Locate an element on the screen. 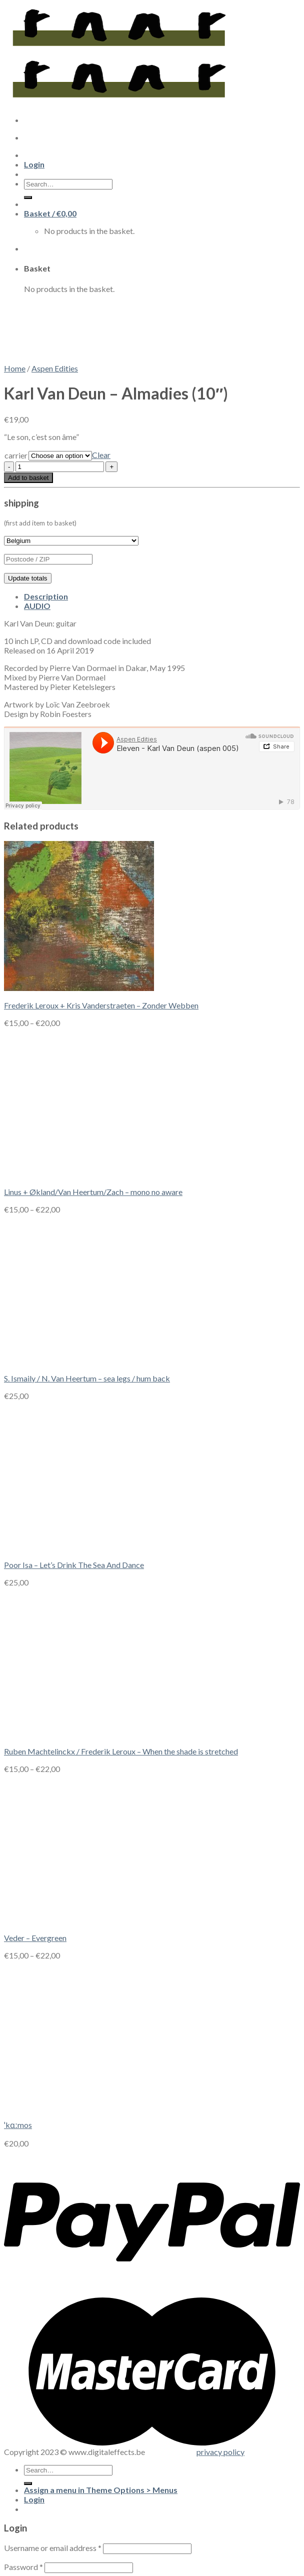 This screenshot has width=304, height=2576. Veder – Evergreen is located at coordinates (35, 1937).